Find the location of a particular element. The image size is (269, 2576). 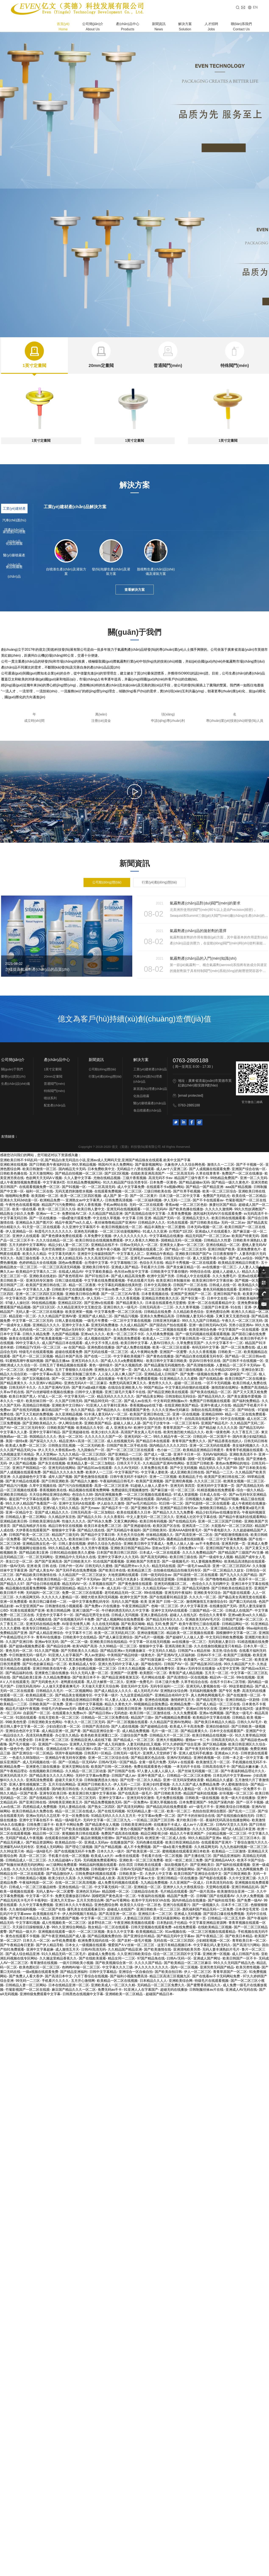

亚洲一区二久无码 is located at coordinates (253, 1167).